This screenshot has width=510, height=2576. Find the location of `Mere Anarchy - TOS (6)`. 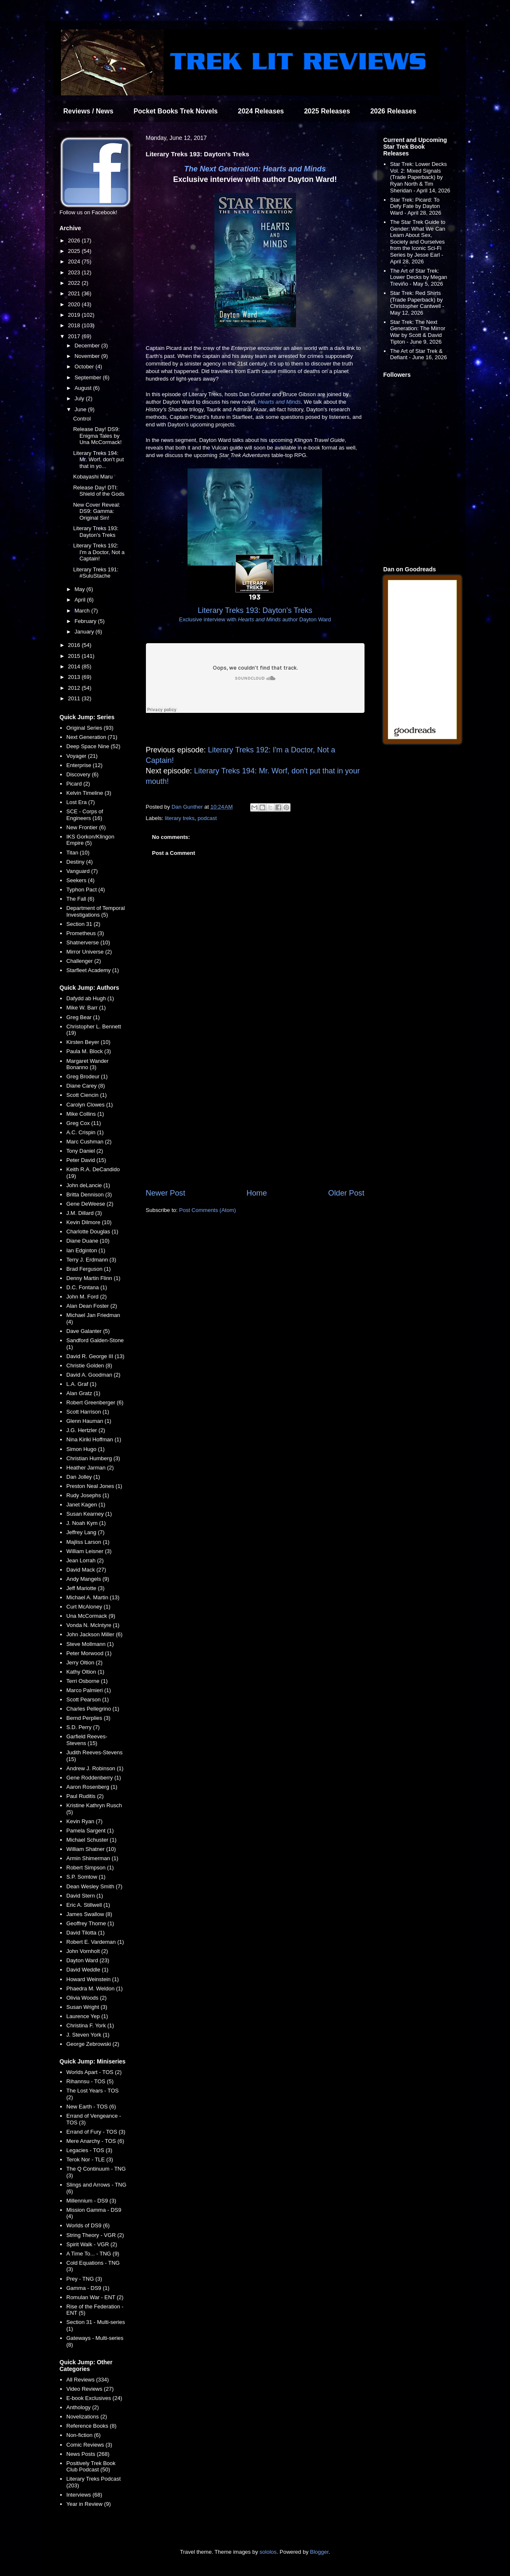

Mere Anarchy - TOS (6) is located at coordinates (95, 2141).